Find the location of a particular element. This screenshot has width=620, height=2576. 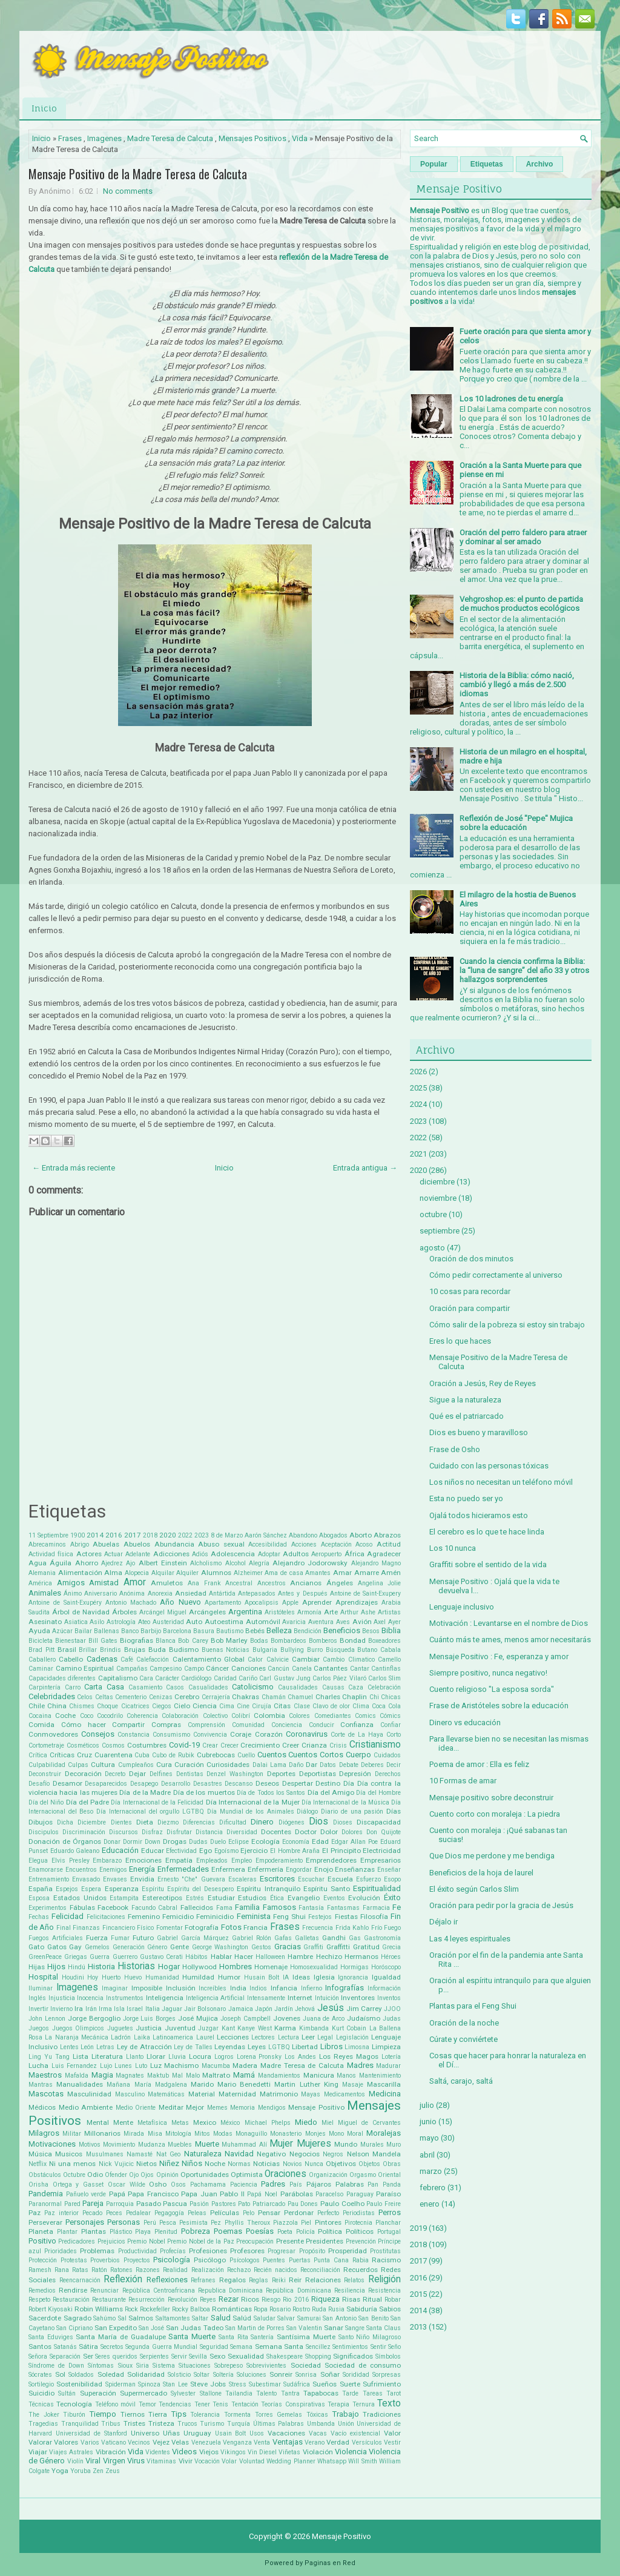

Terapia is located at coordinates (338, 2404).